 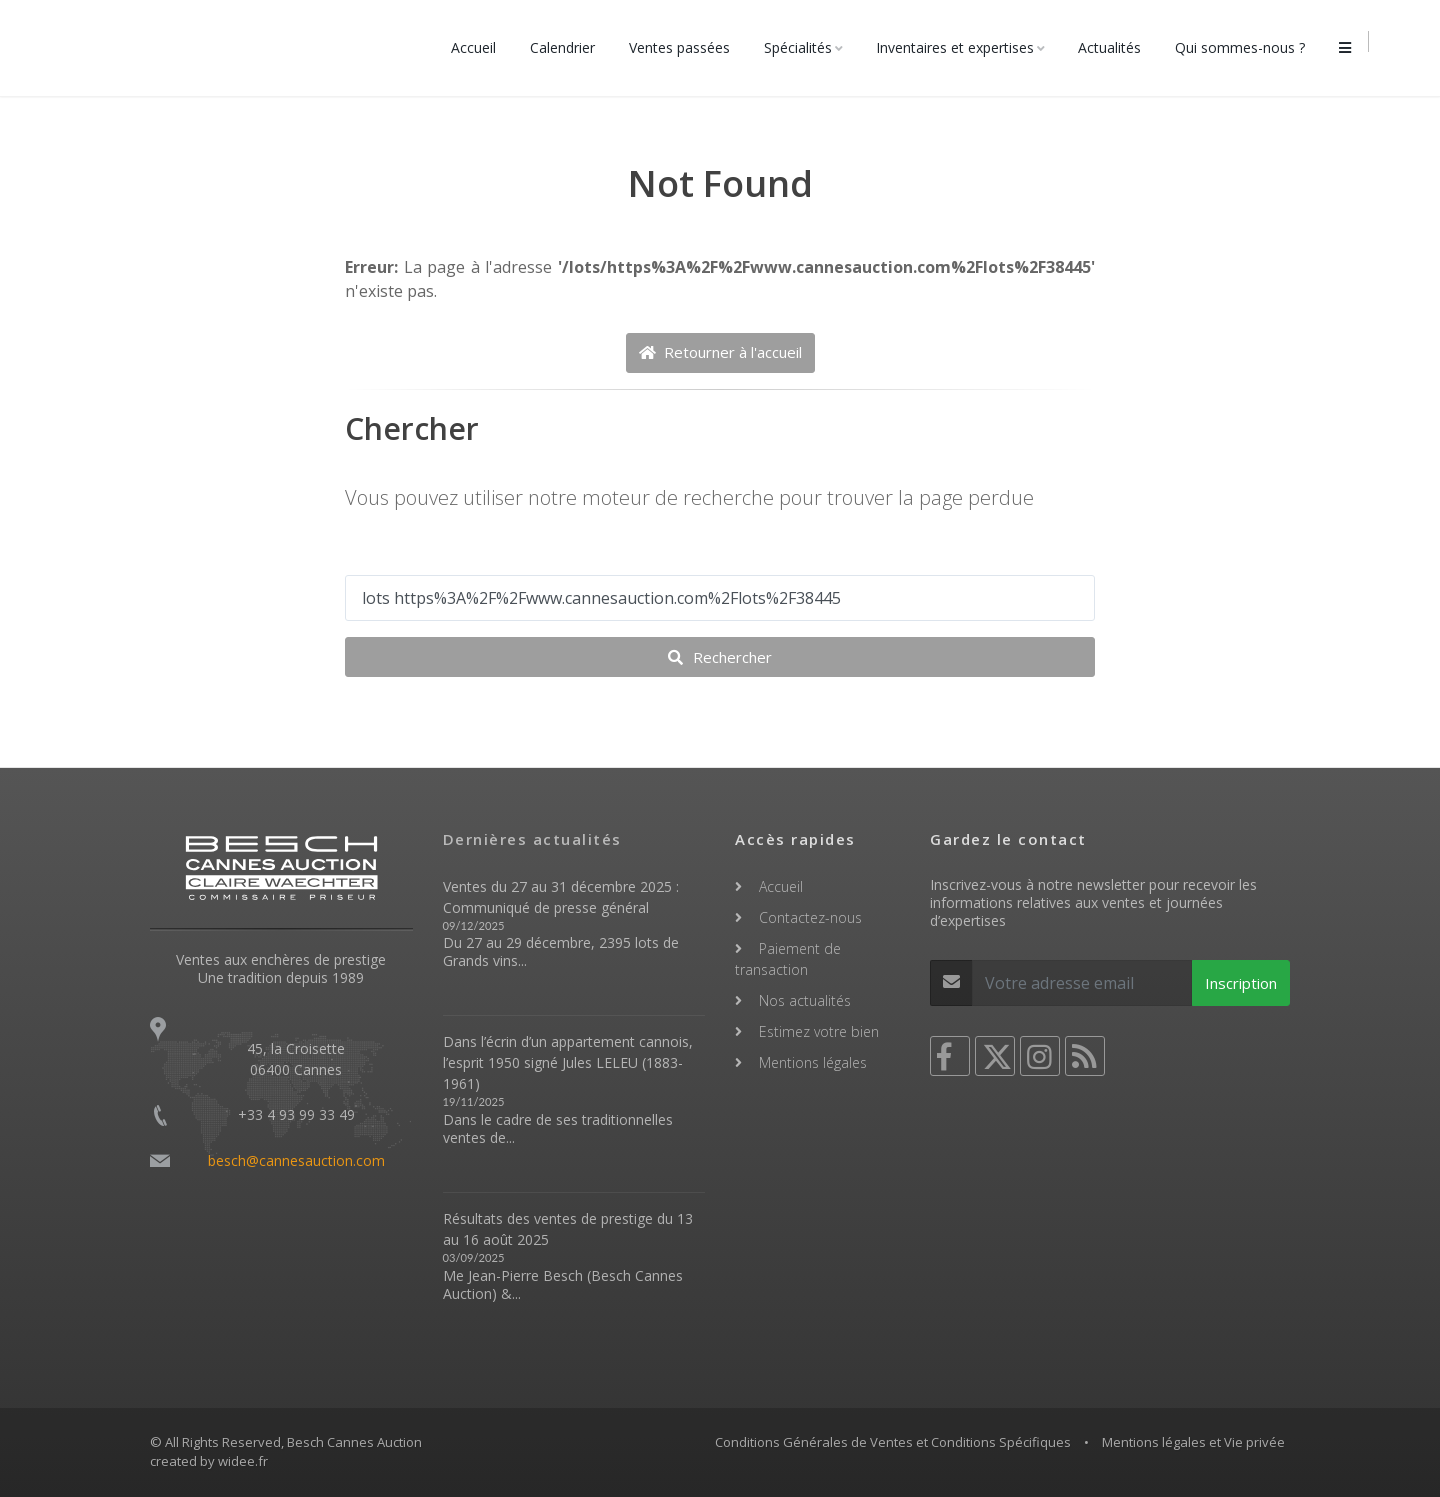 I want to click on Rechercher, so click(x=720, y=657).